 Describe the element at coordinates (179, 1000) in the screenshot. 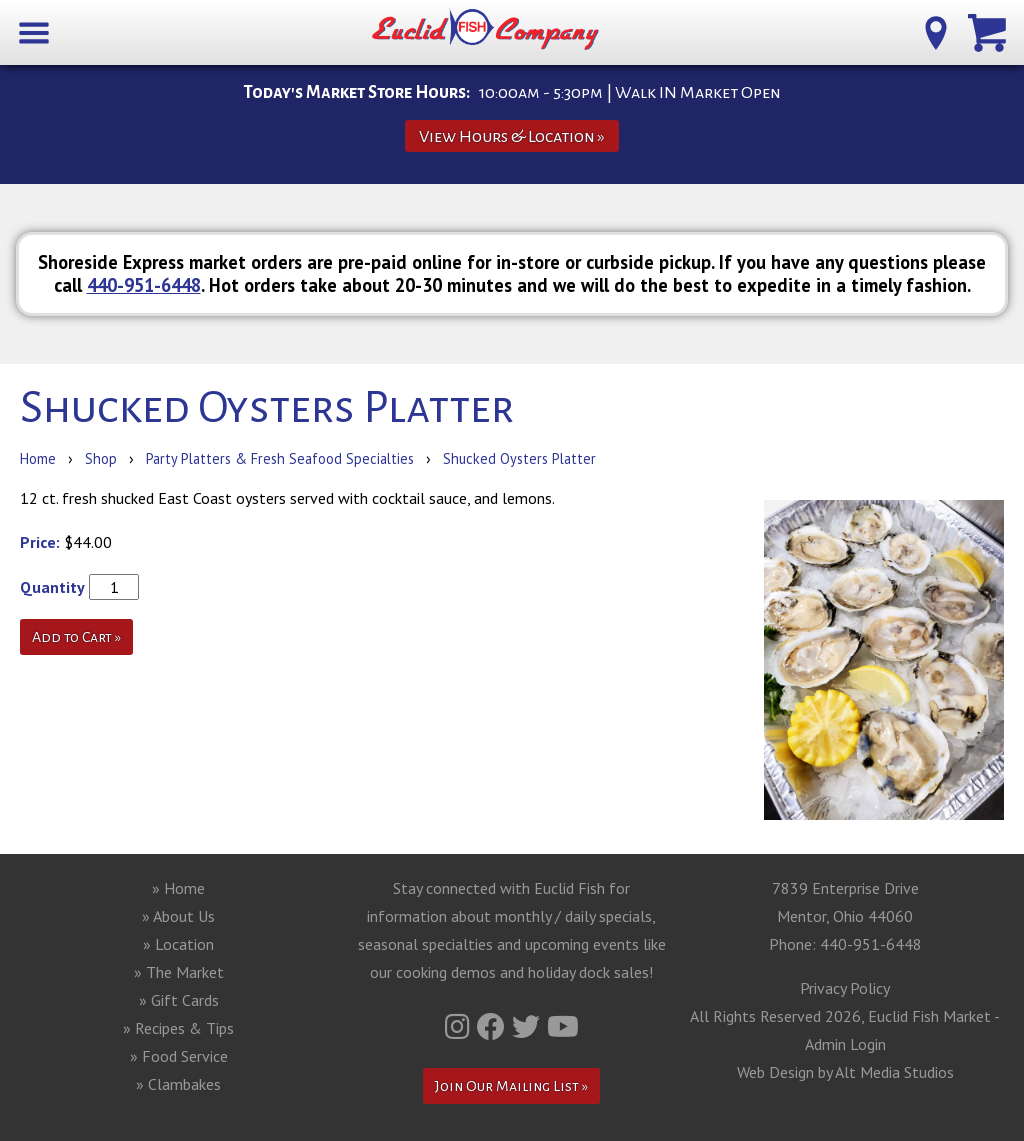

I see `» Gift Cards` at that location.